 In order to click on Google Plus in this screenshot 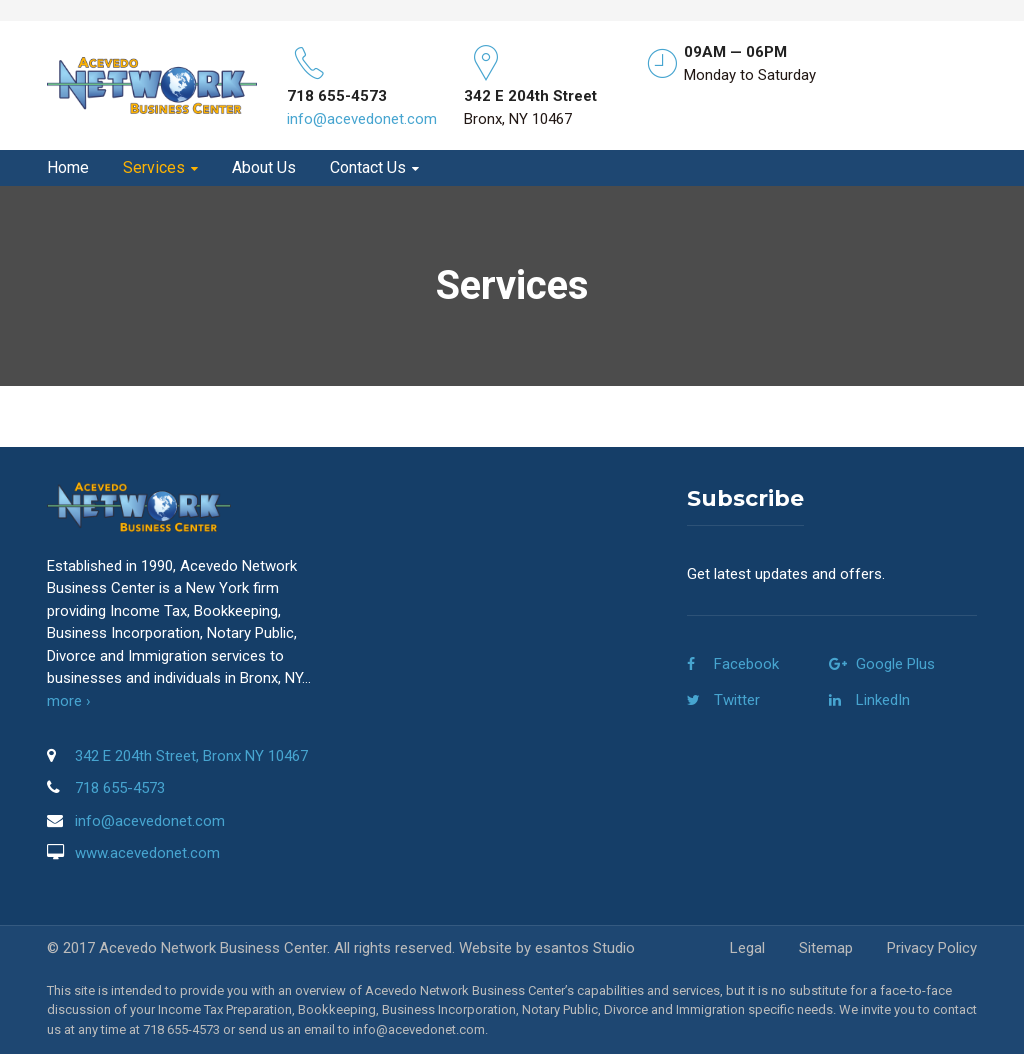, I will do `click(895, 664)`.